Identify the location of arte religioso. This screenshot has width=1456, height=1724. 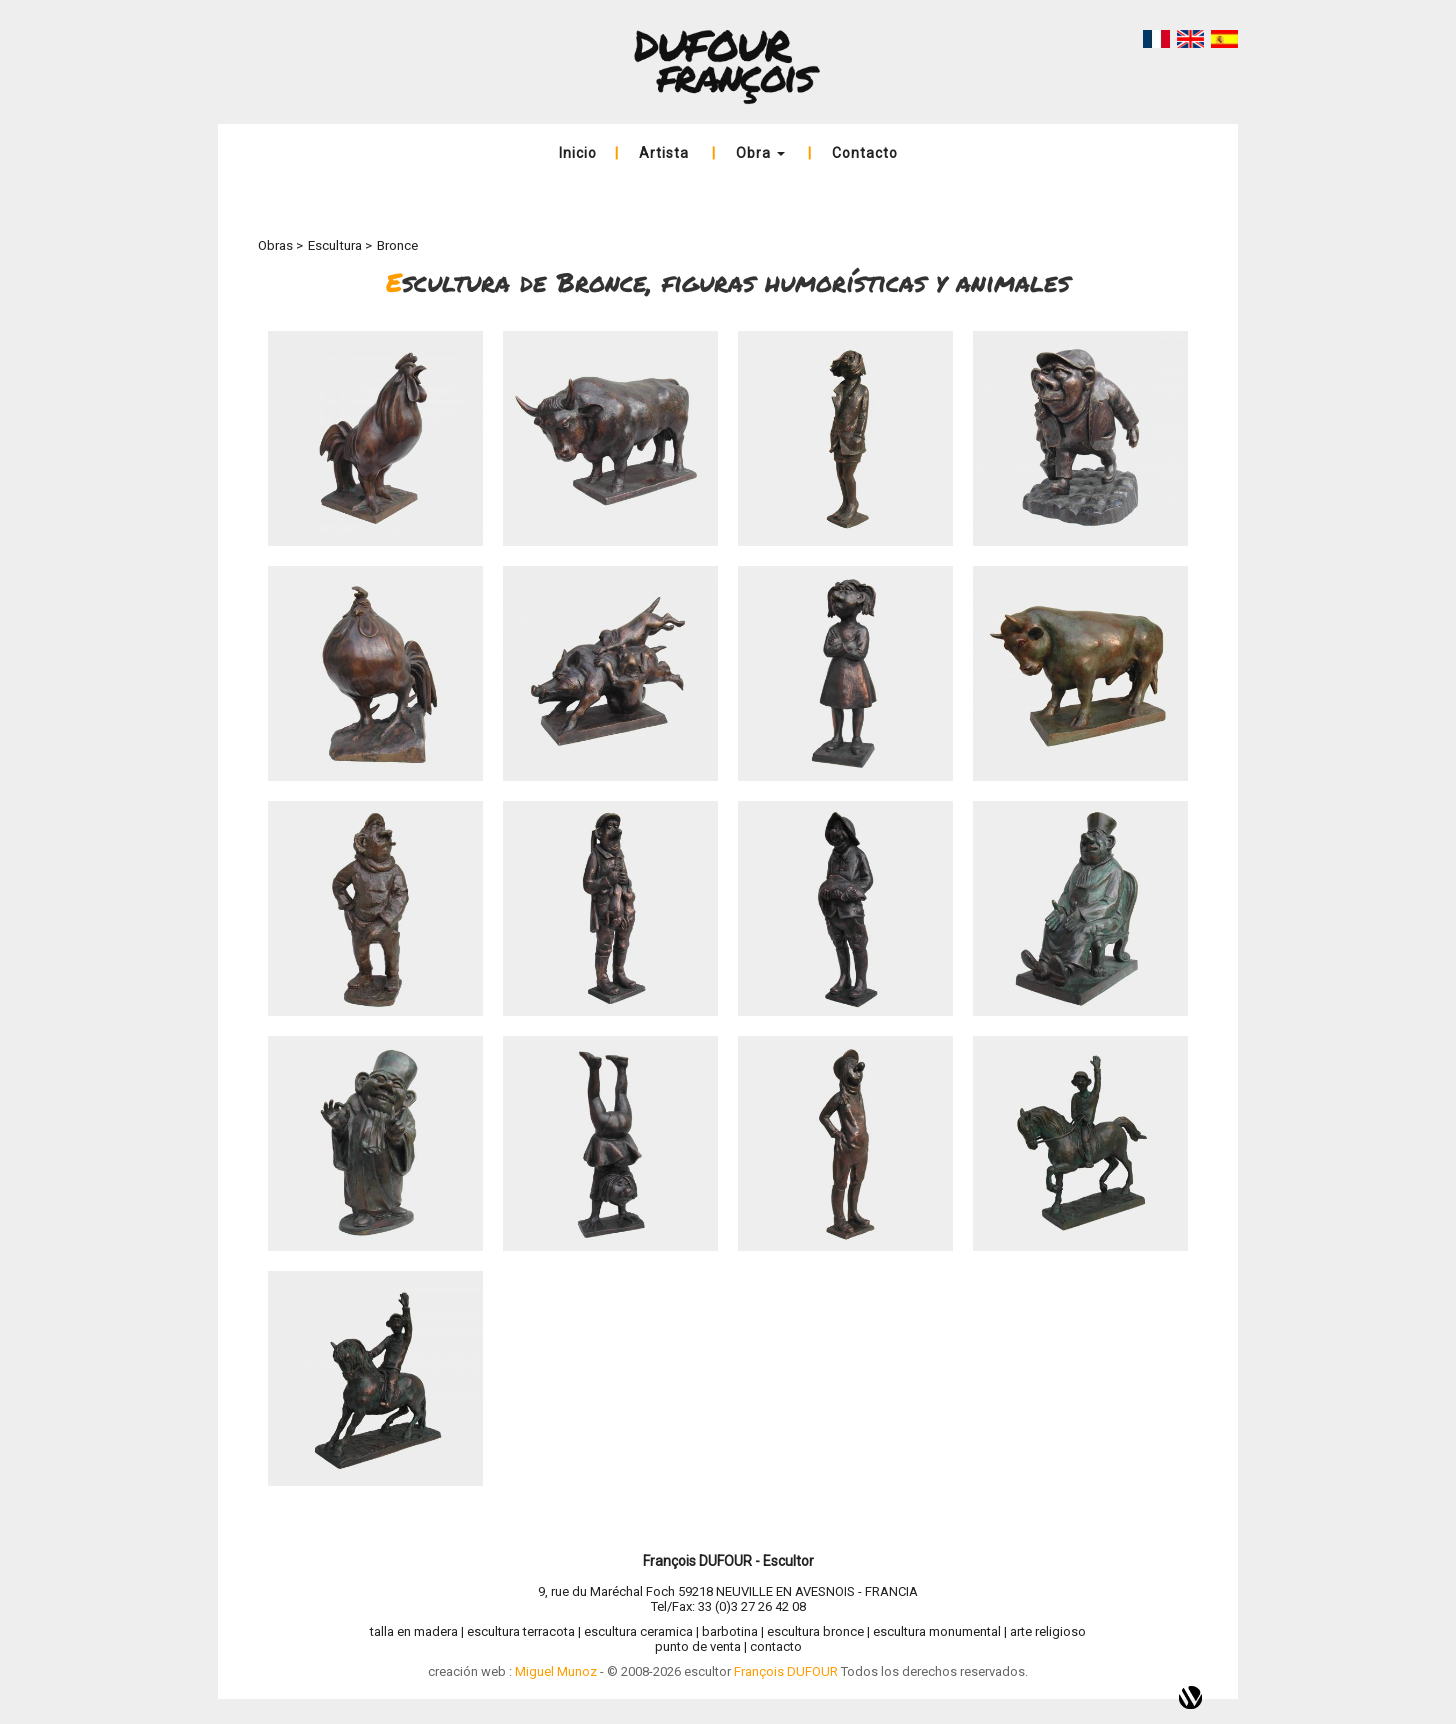
(1048, 1631).